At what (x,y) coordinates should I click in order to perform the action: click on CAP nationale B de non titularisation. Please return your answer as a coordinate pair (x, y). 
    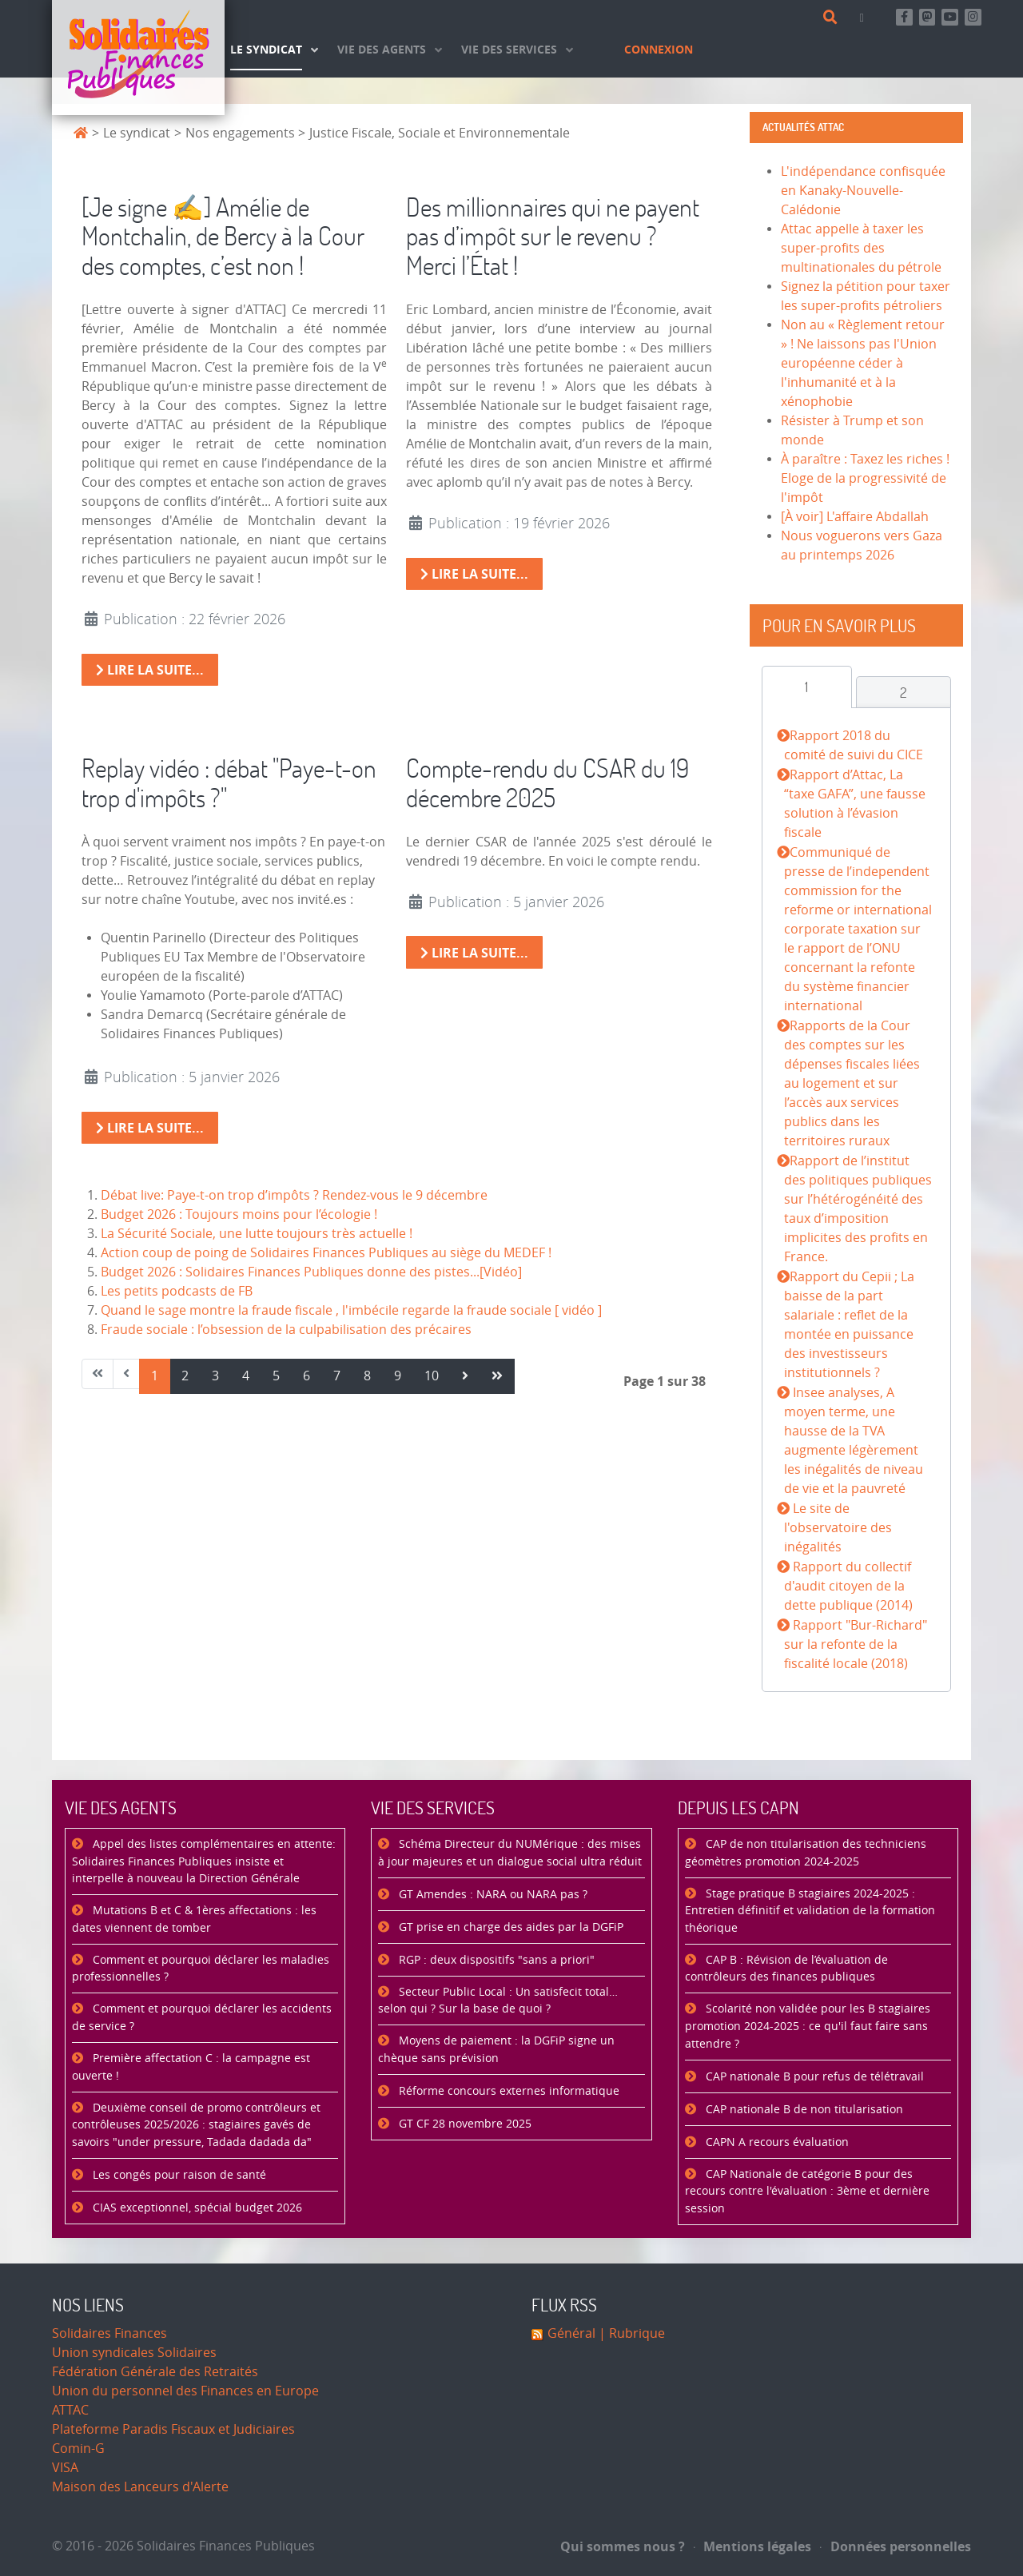
    Looking at the image, I should click on (803, 2109).